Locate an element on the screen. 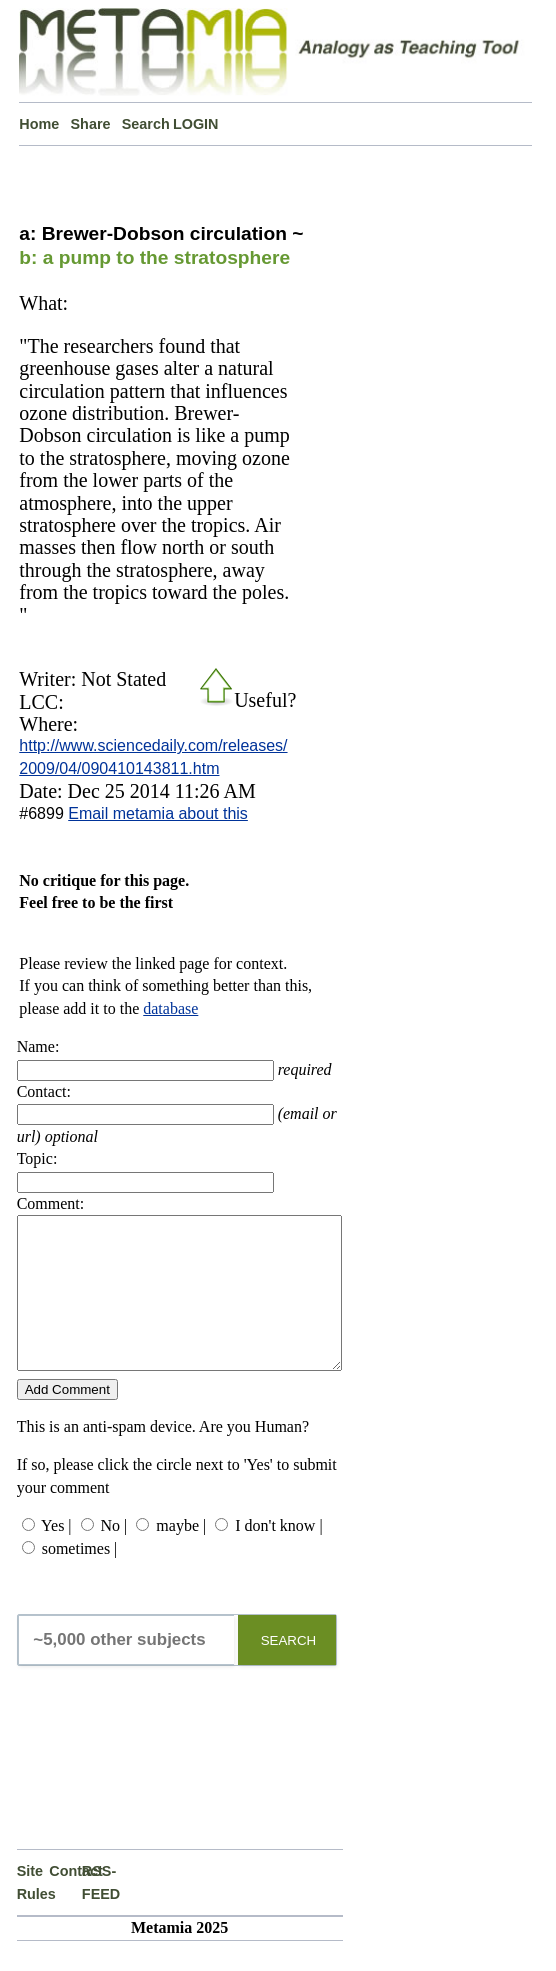  Home is located at coordinates (39, 124).